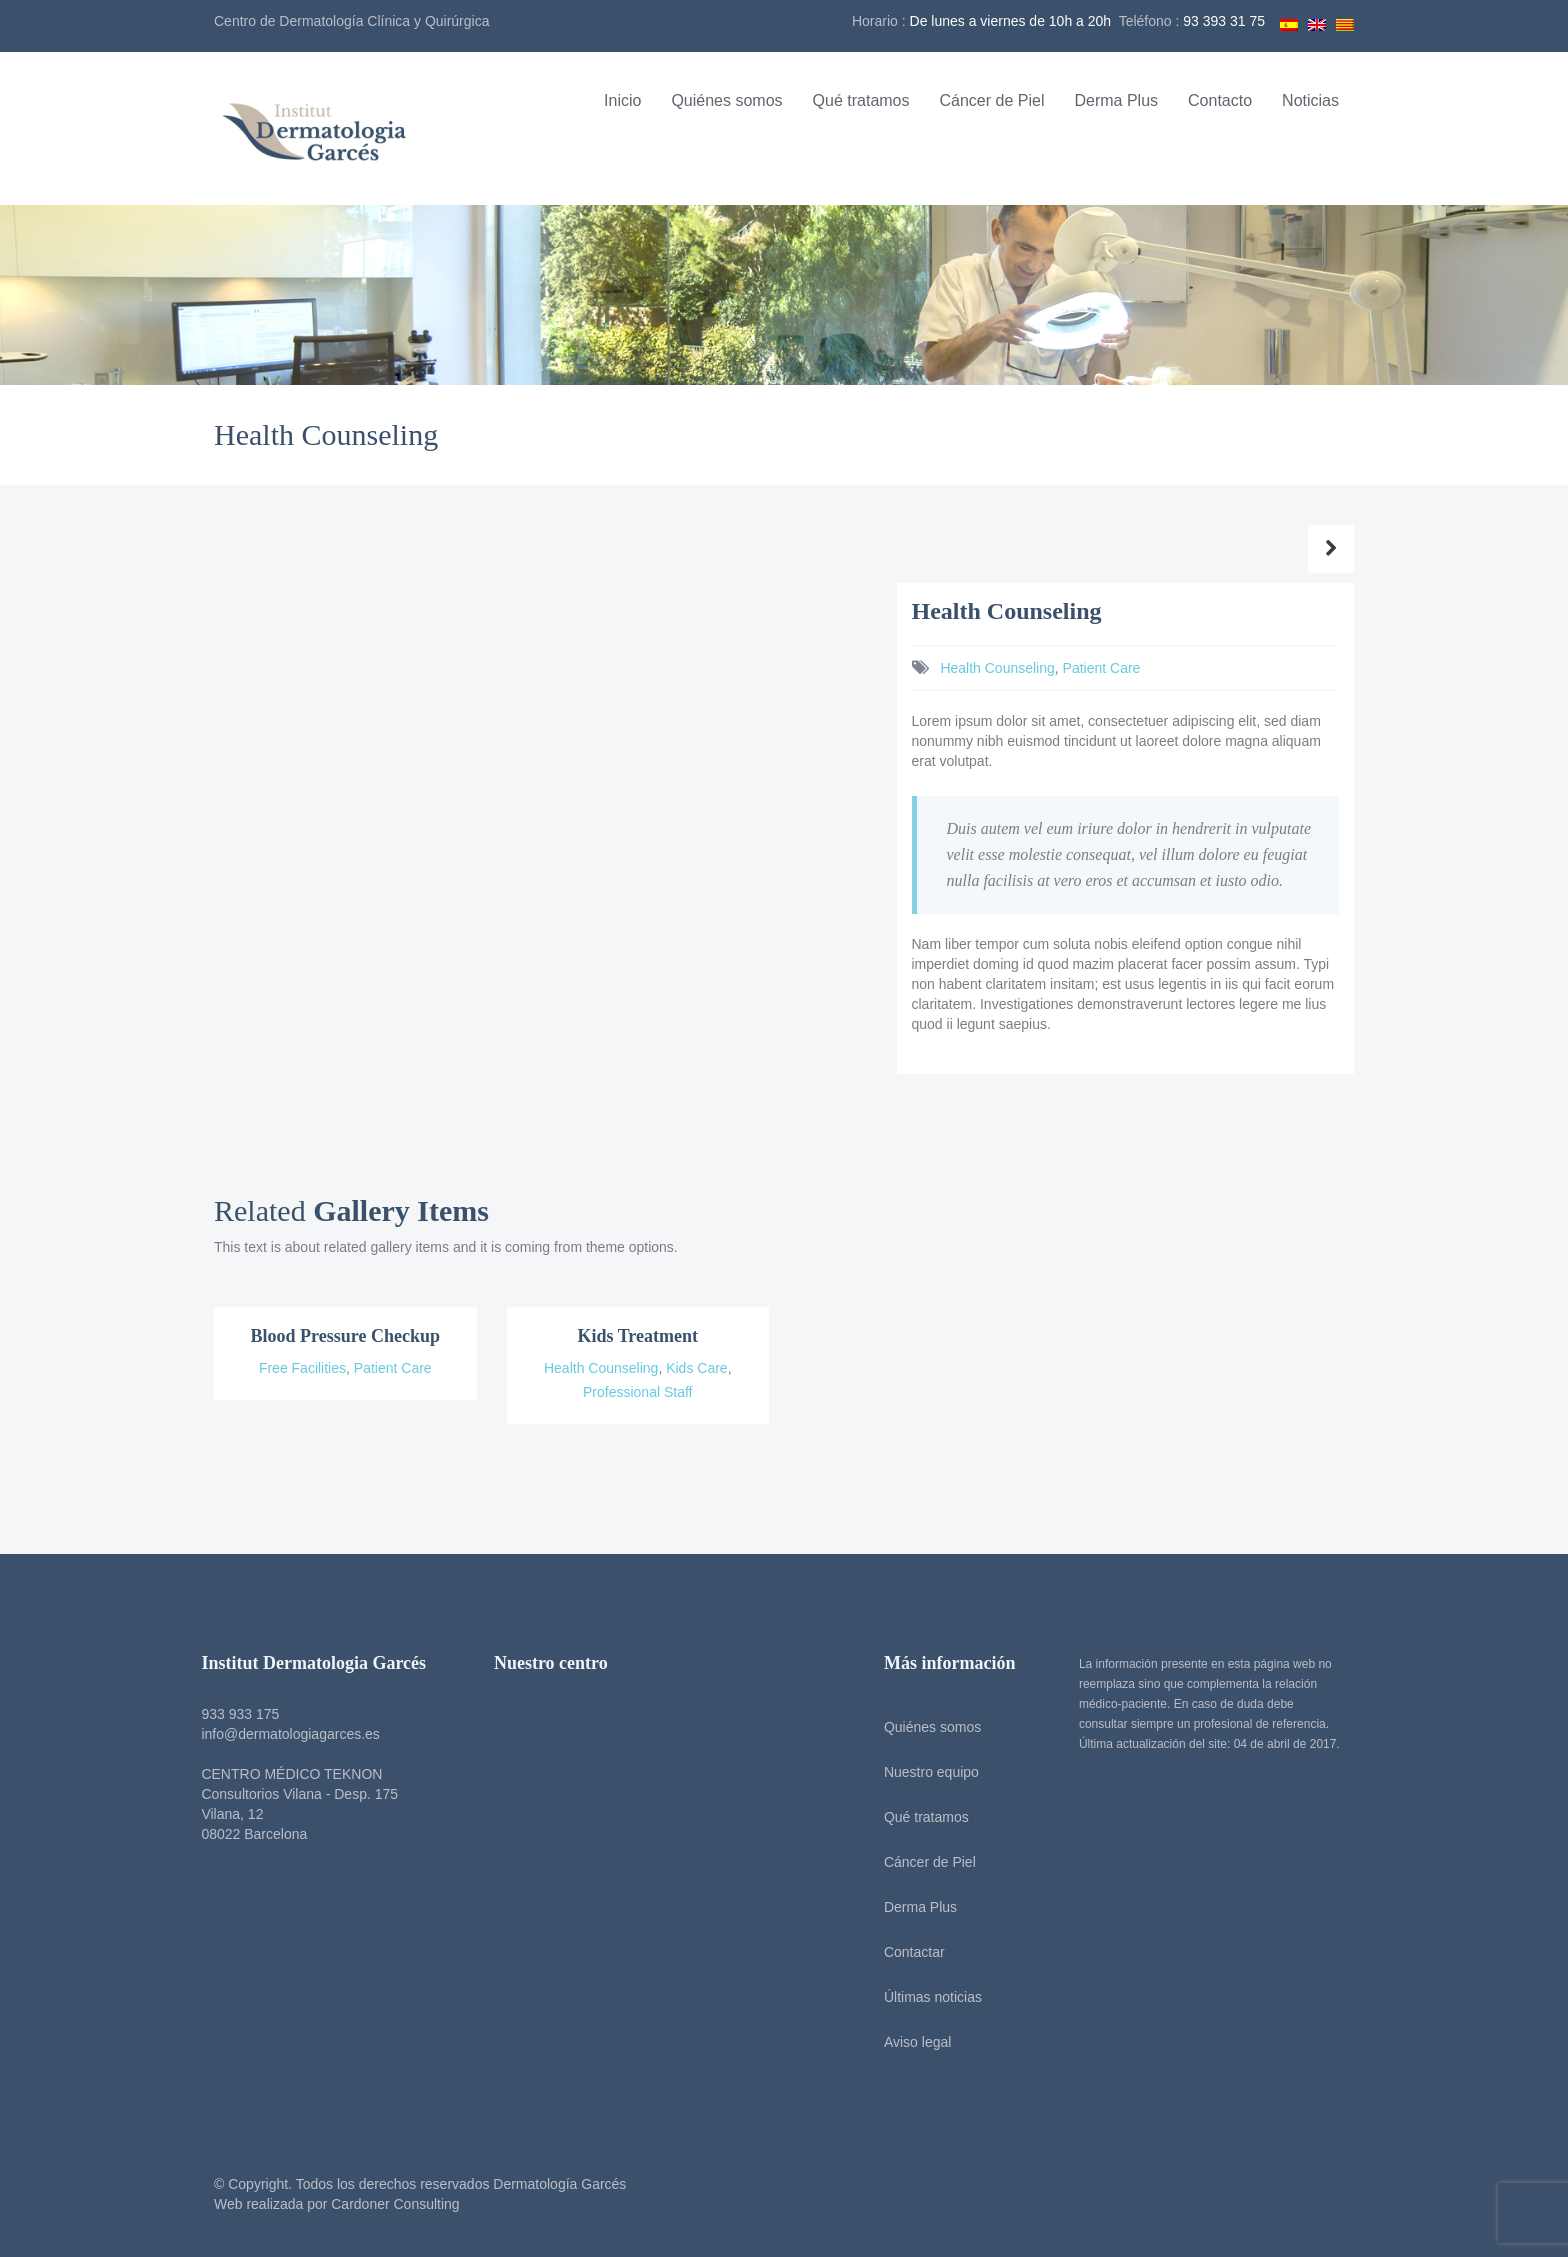  What do you see at coordinates (861, 100) in the screenshot?
I see `Qué tratamos` at bounding box center [861, 100].